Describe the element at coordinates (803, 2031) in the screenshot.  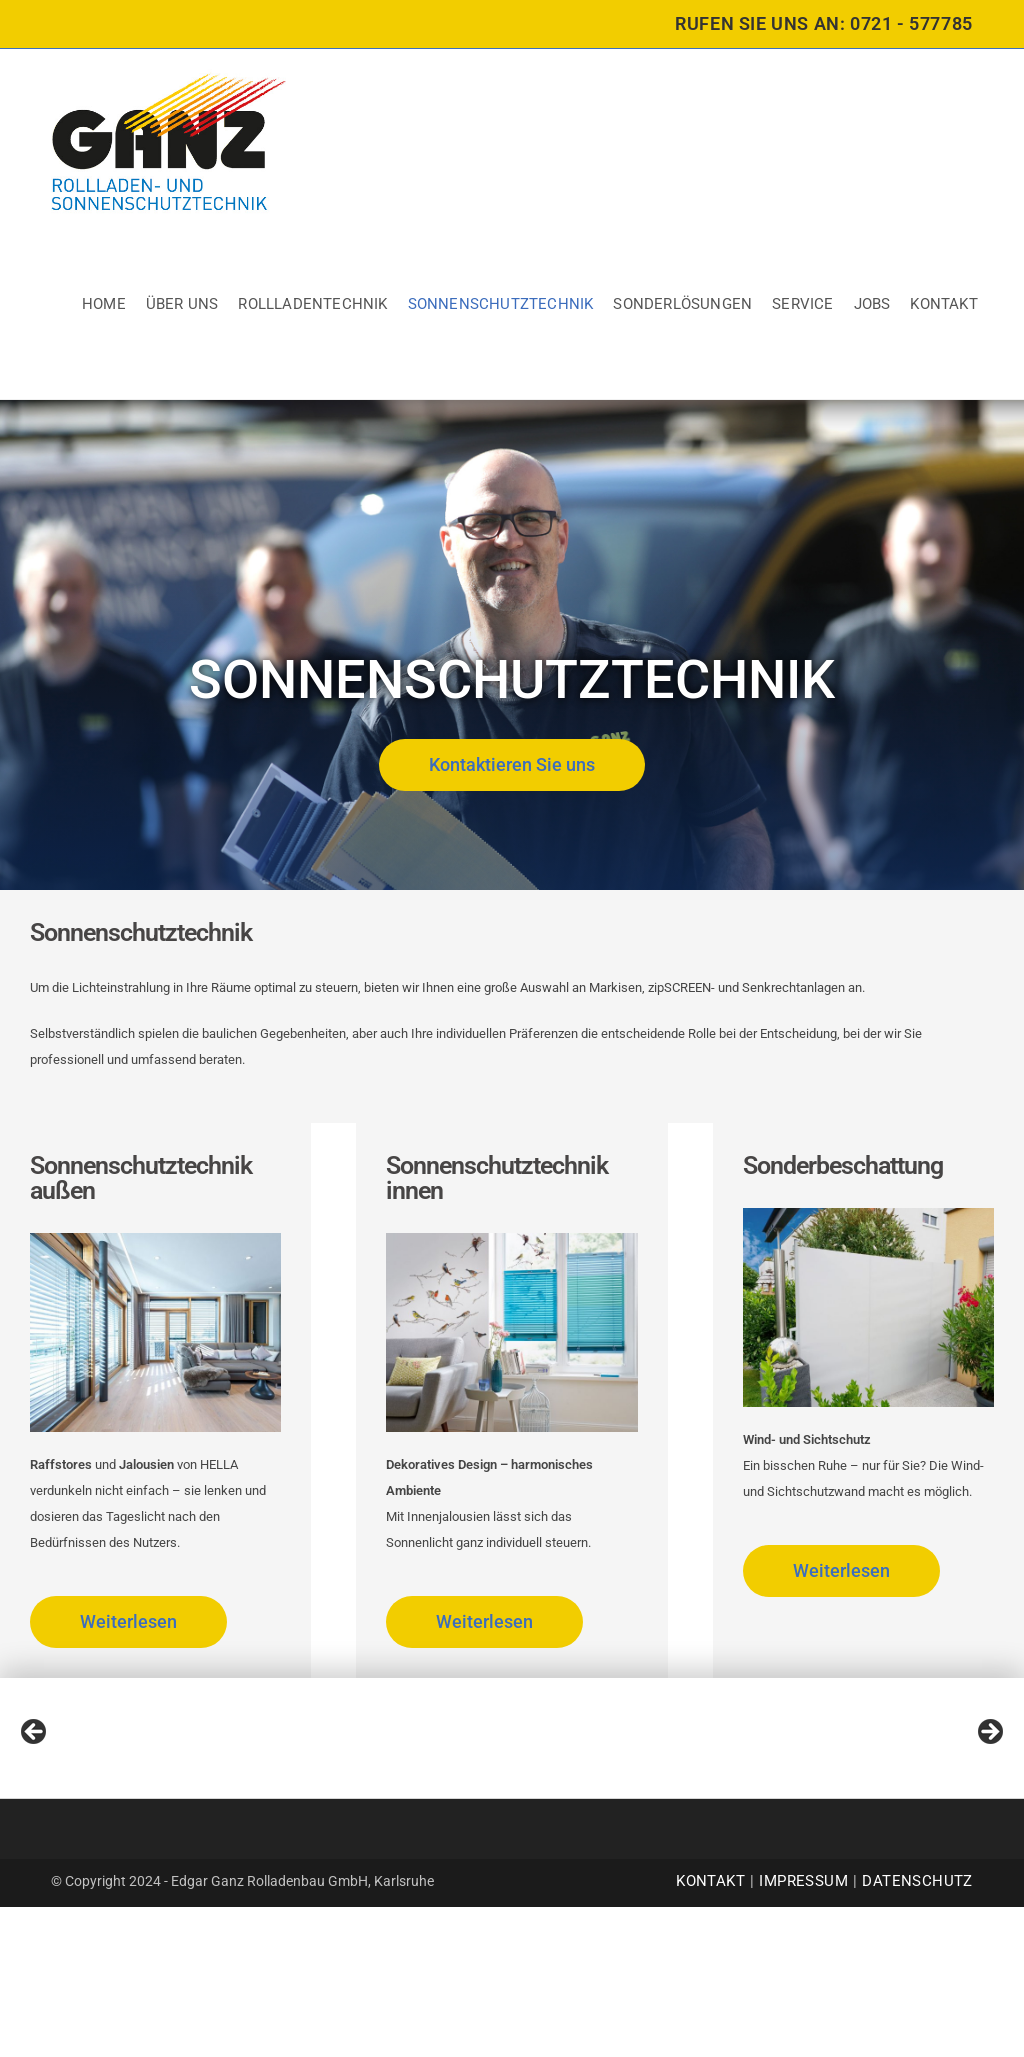
I see `Impressum` at that location.